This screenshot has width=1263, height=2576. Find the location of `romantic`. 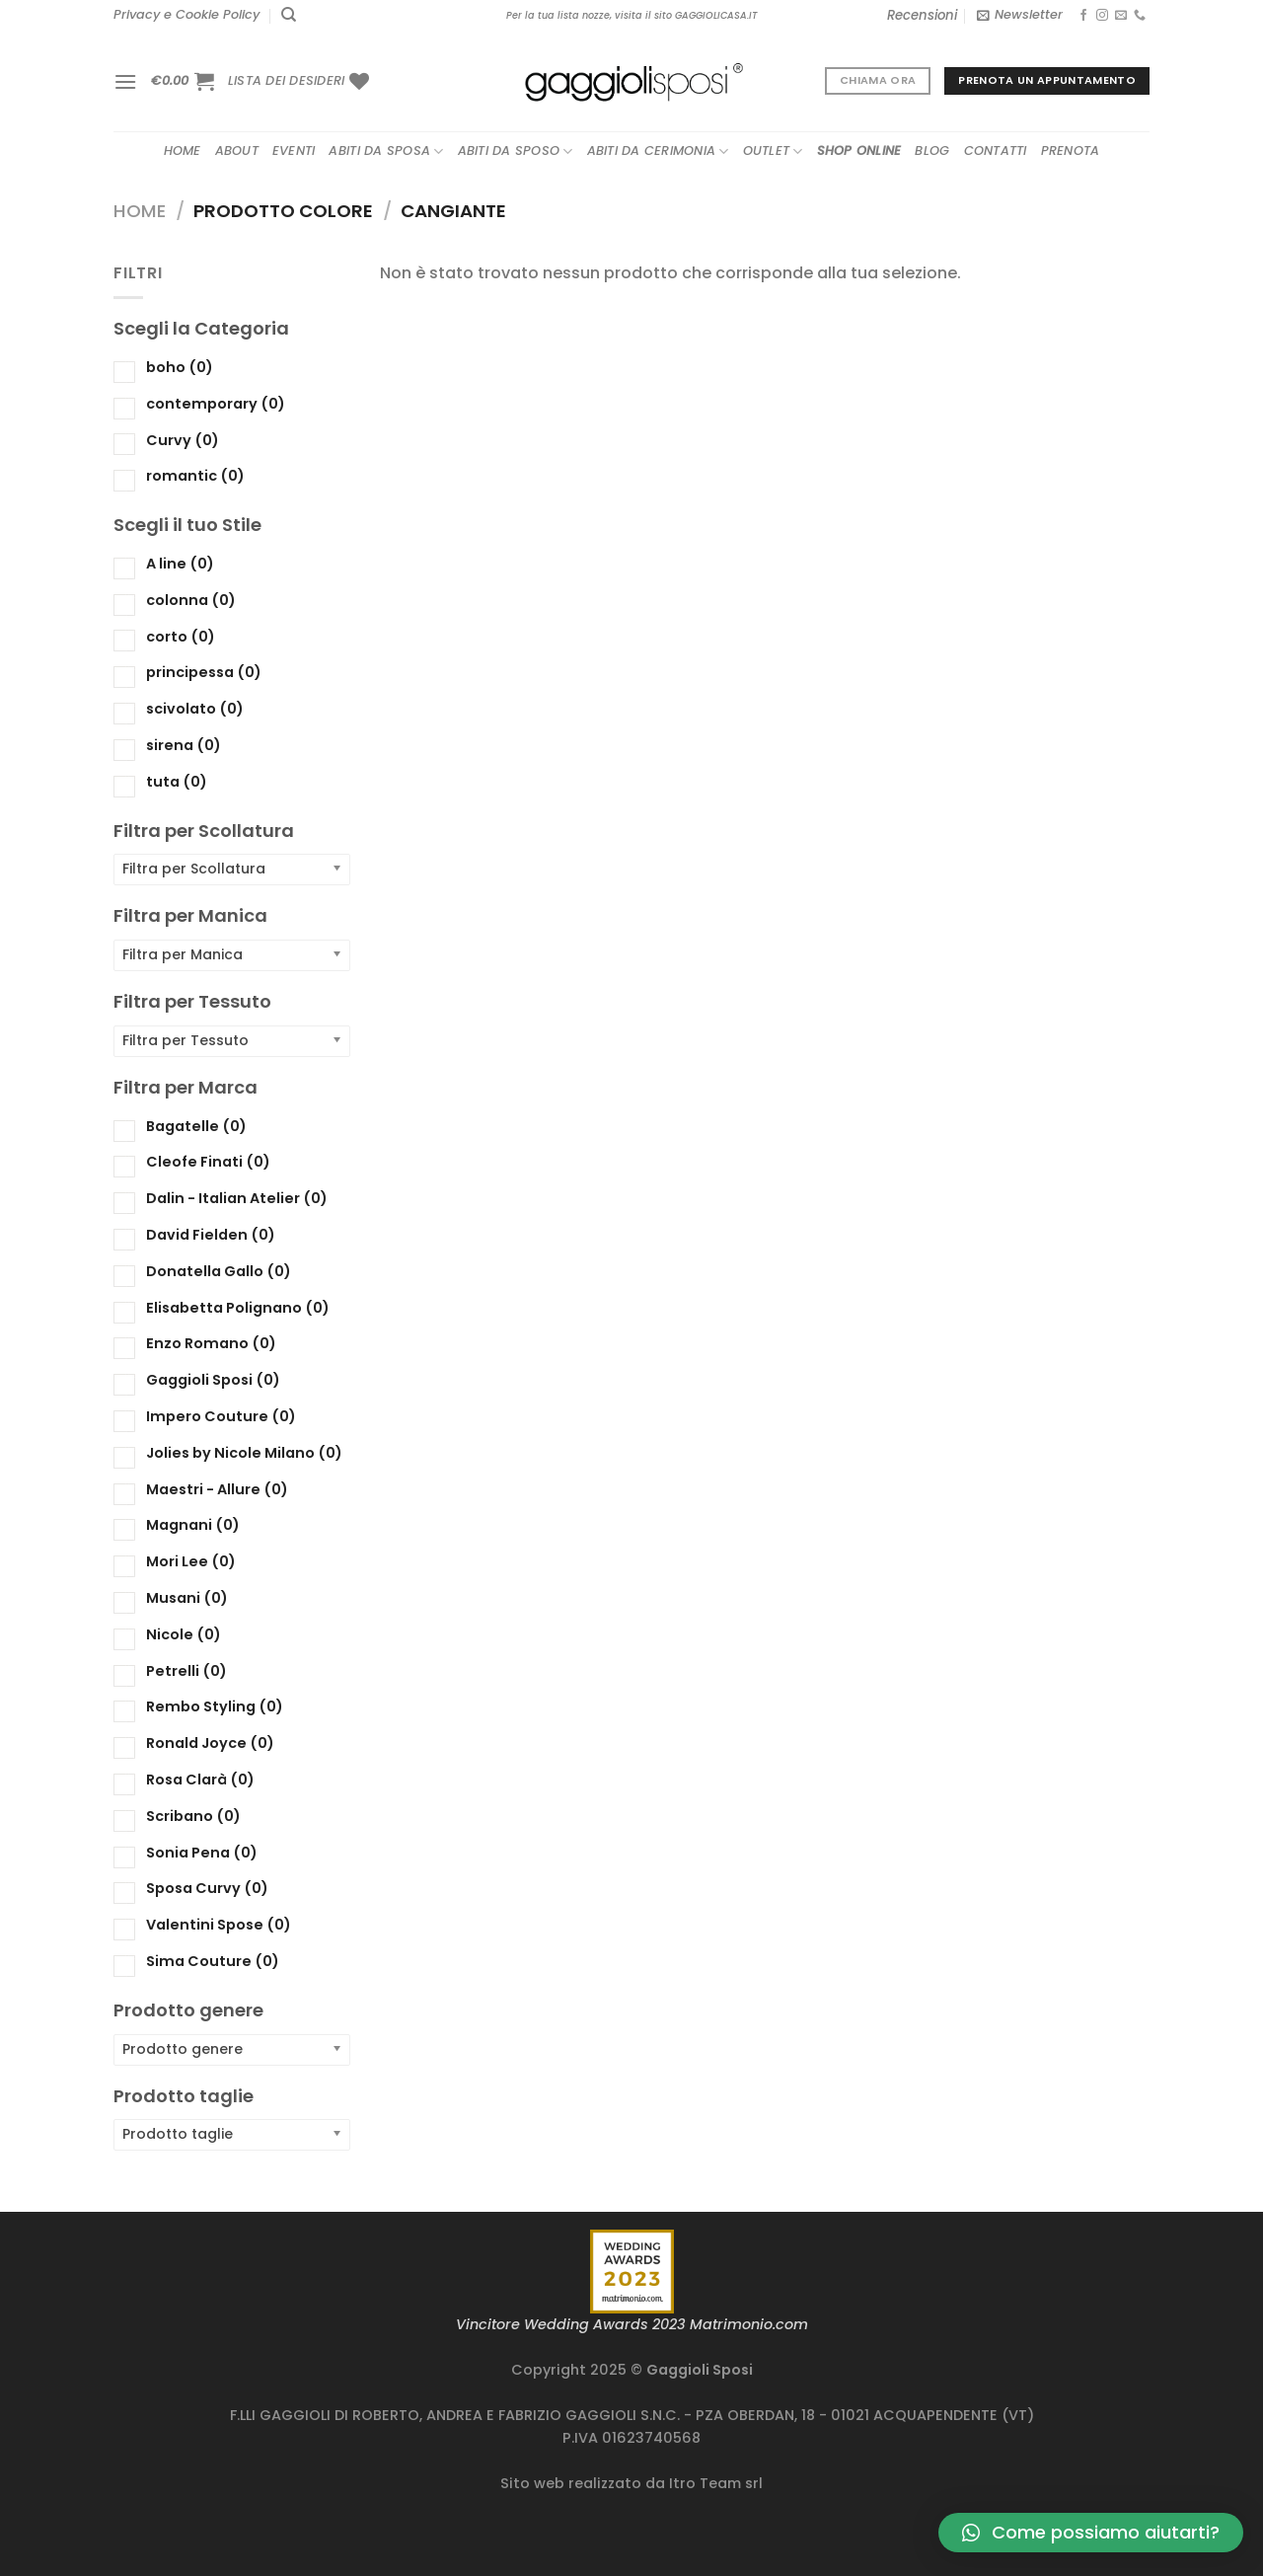

romantic is located at coordinates (195, 476).